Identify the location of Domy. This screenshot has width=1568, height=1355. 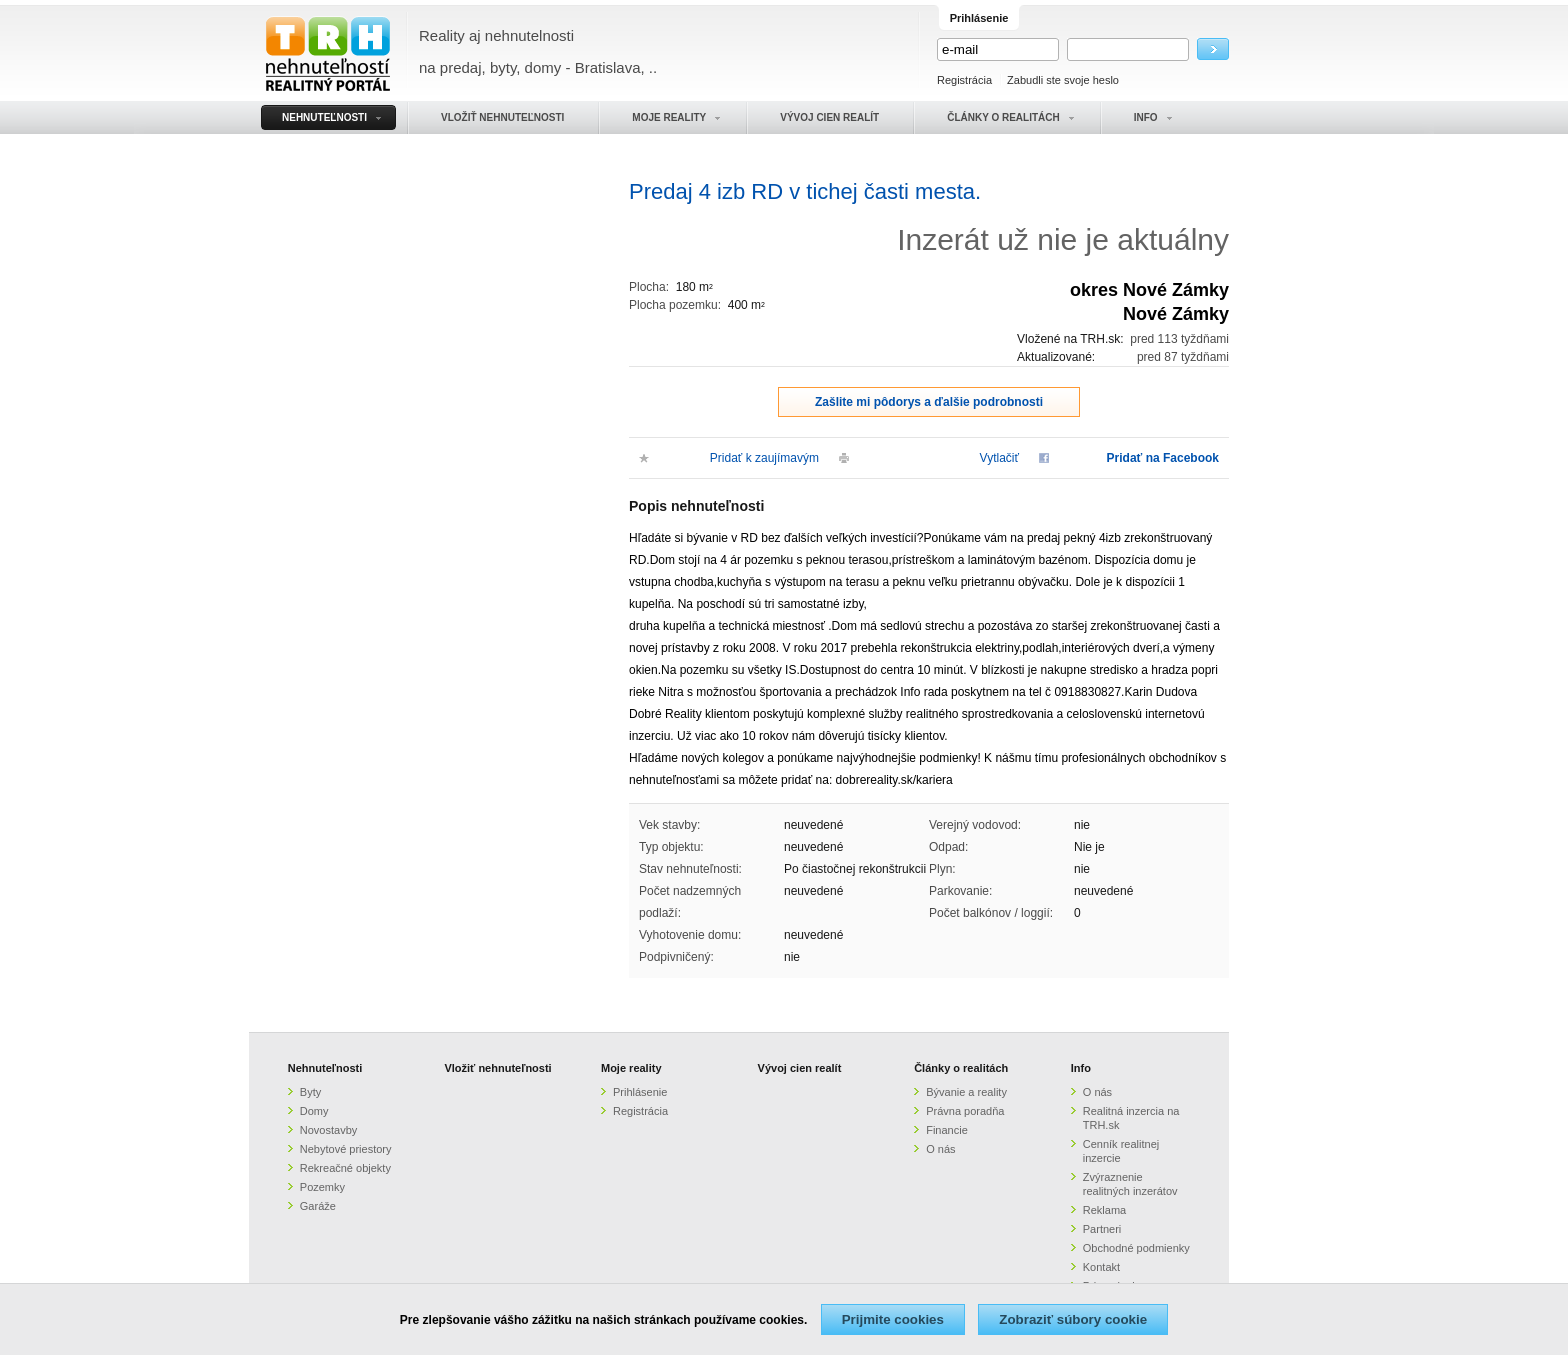
(314, 1111).